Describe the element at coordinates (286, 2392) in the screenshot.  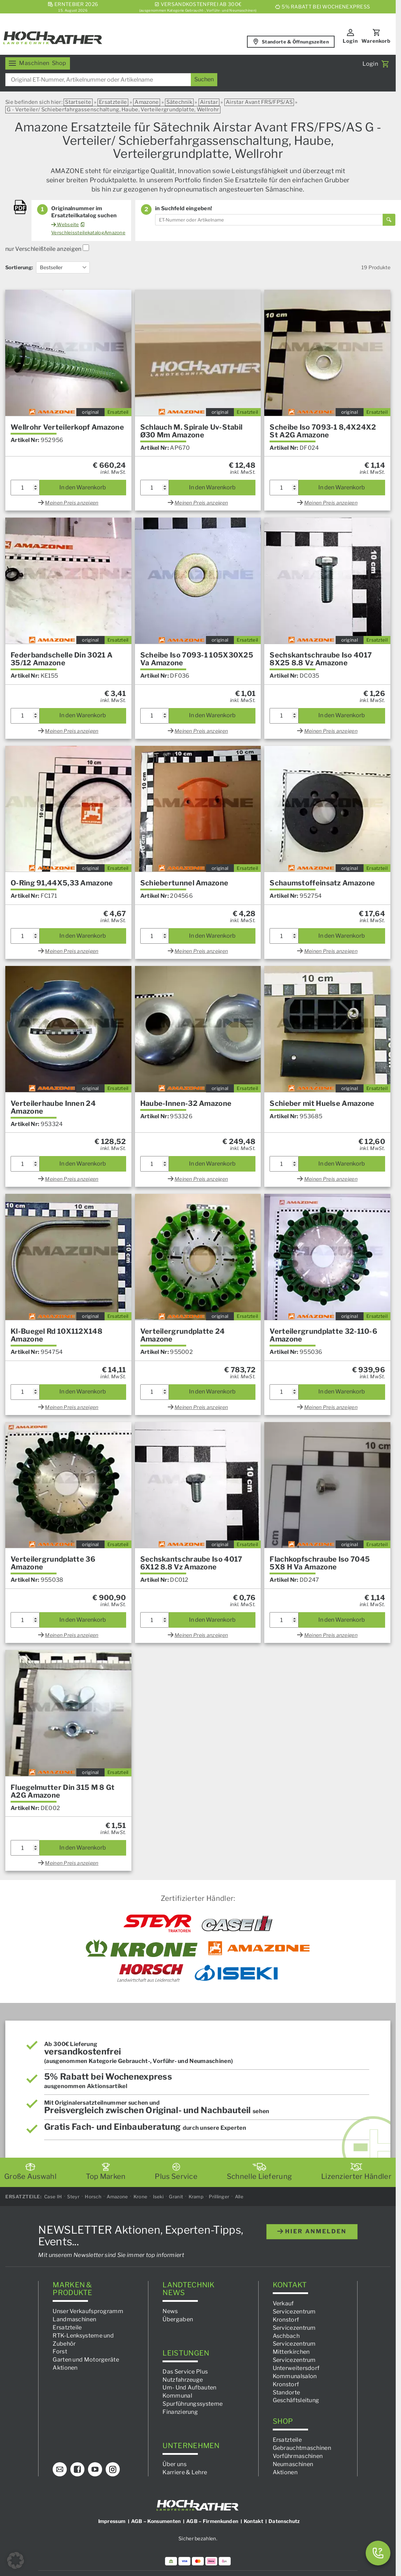
I see `Standorte` at that location.